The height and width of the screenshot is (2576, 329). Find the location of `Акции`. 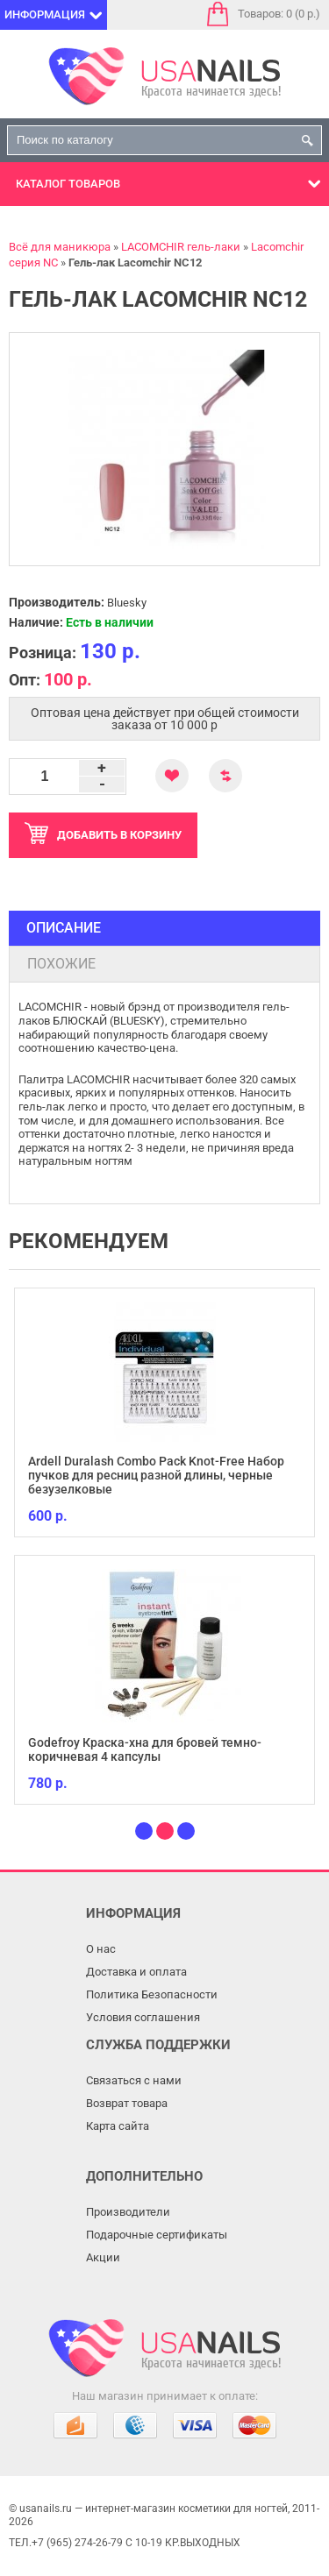

Акции is located at coordinates (103, 2257).